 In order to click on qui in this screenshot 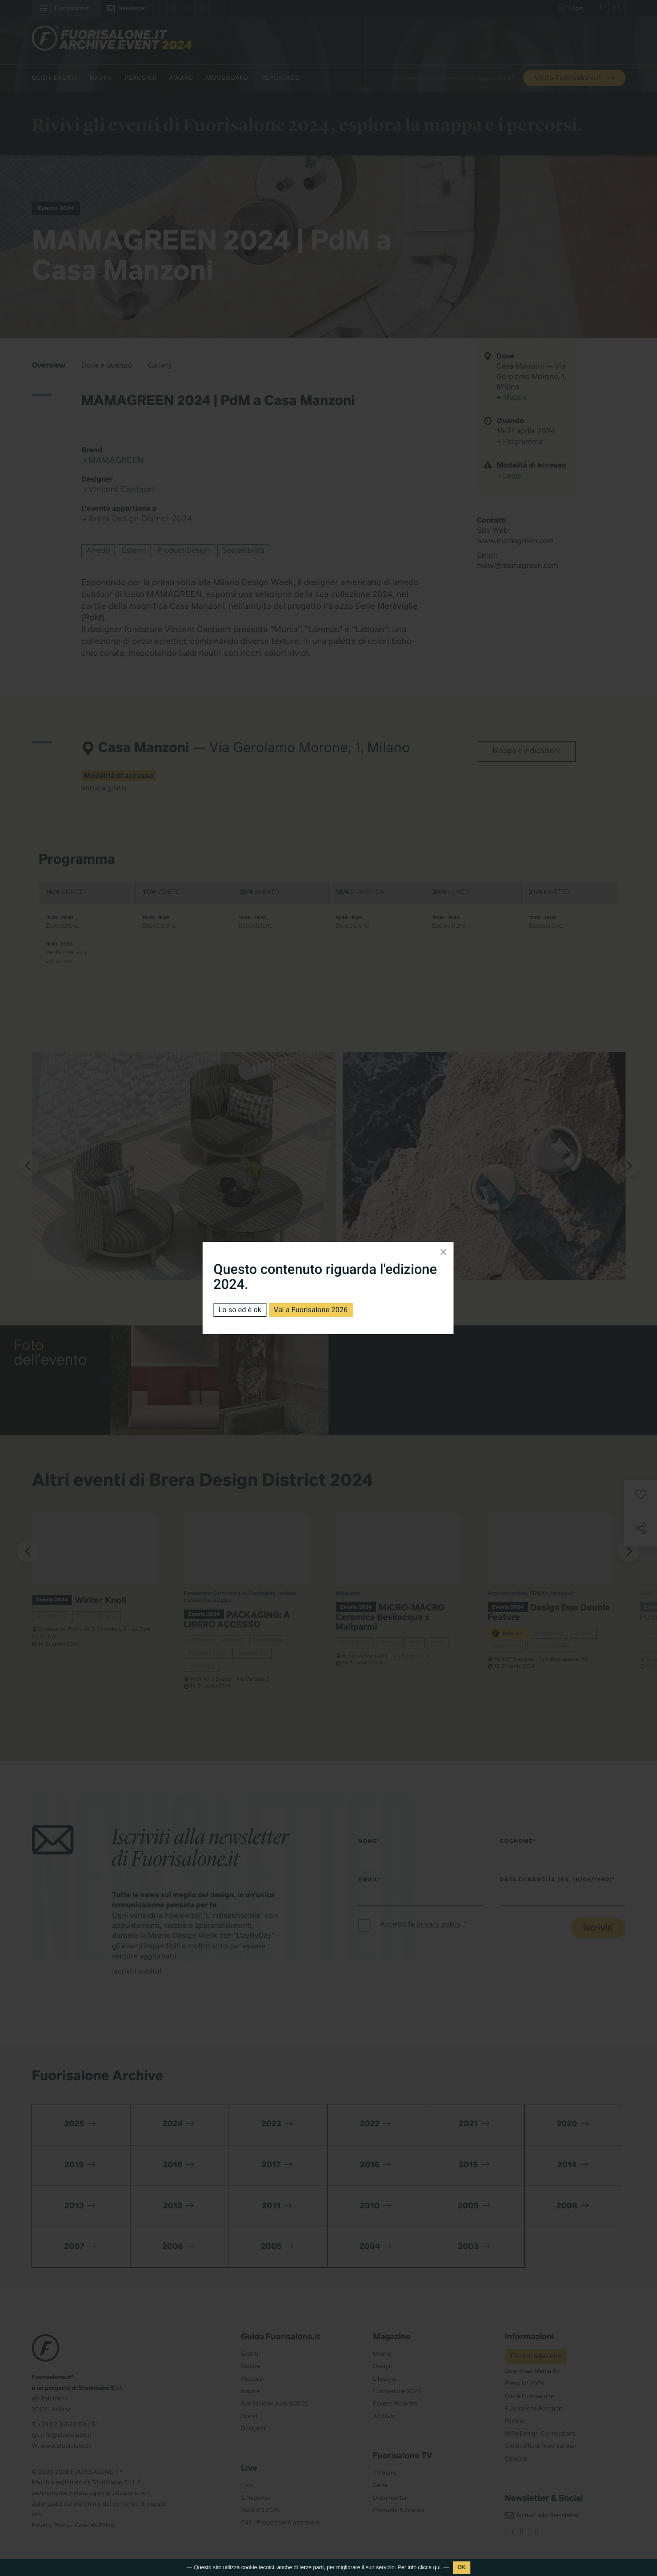, I will do `click(437, 2567)`.